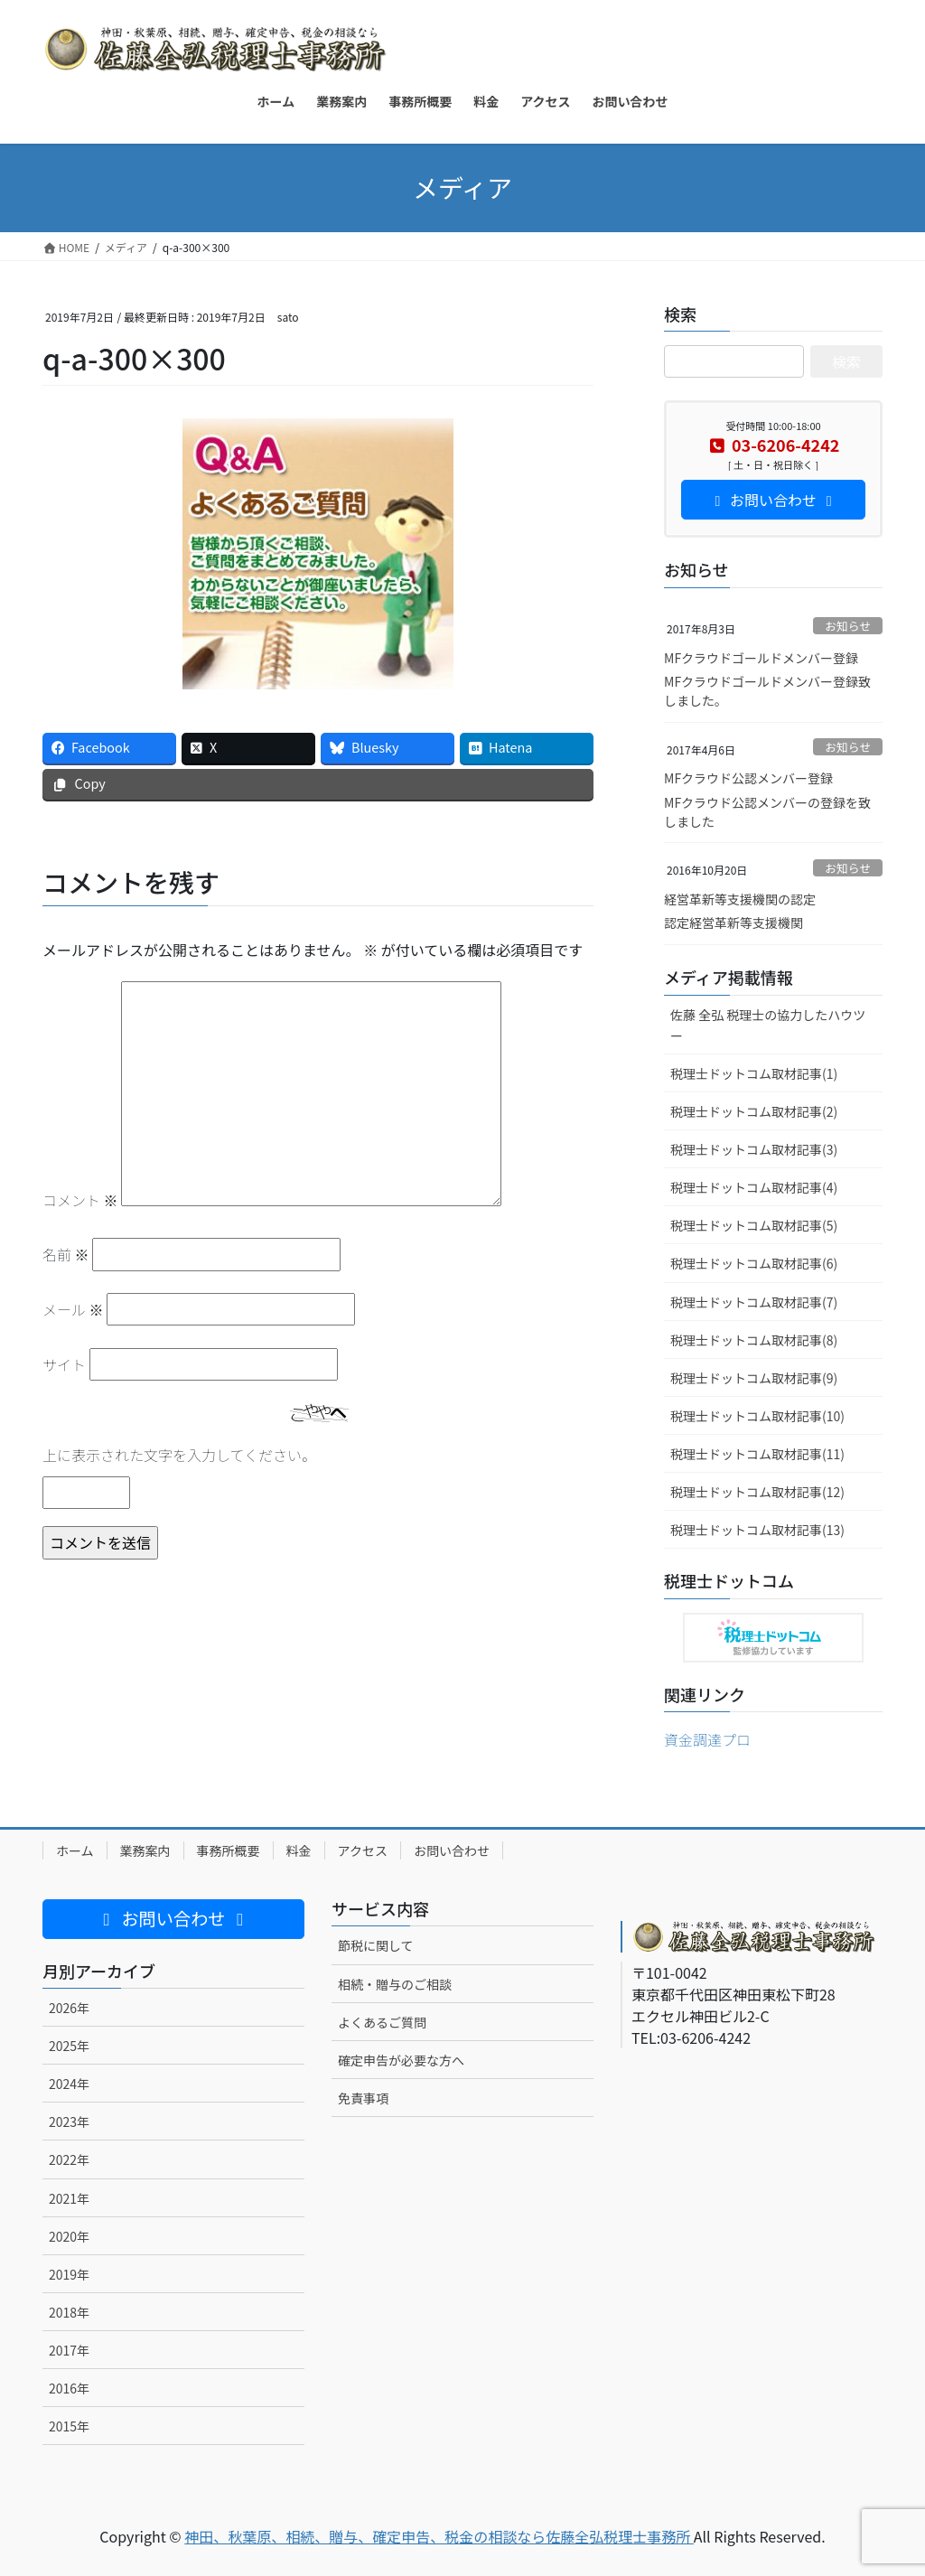  Describe the element at coordinates (228, 1850) in the screenshot. I see `事務所概要` at that location.